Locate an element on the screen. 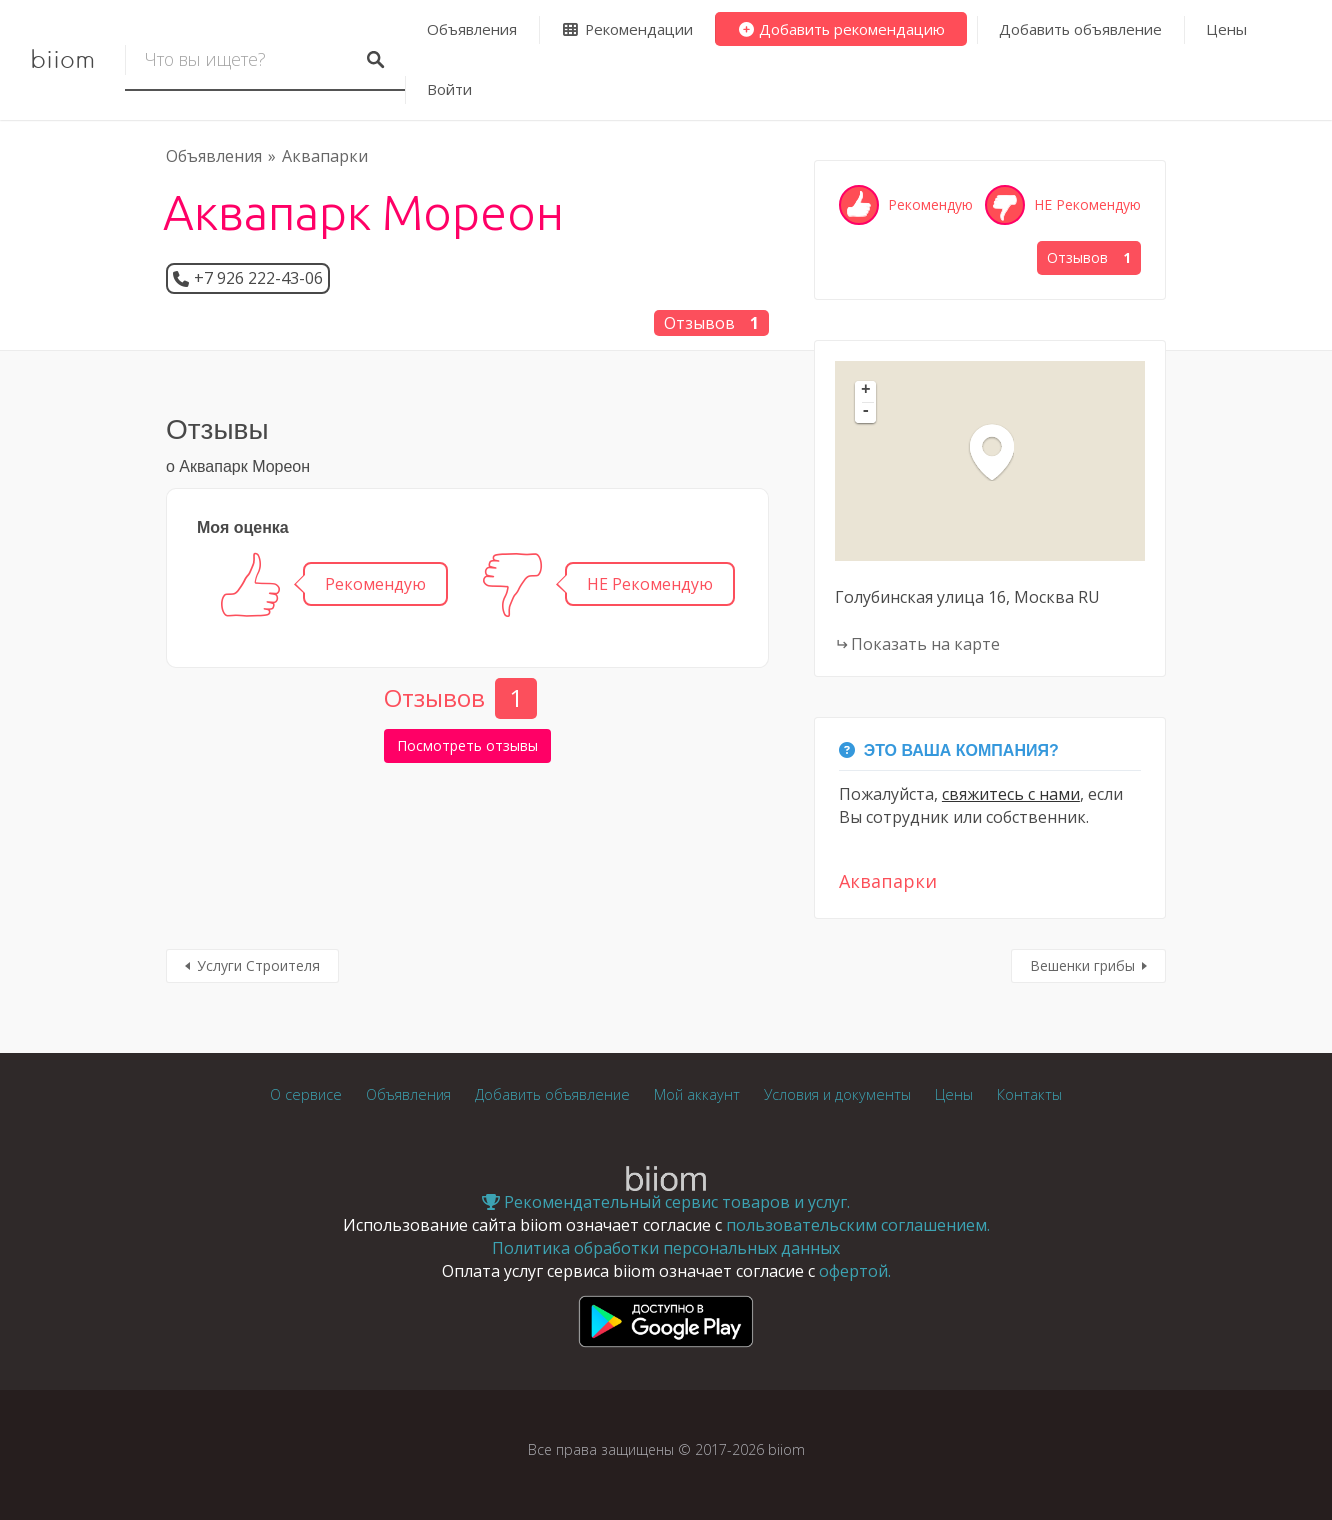 This screenshot has width=1332, height=1520. Аквапарки is located at coordinates (325, 156).